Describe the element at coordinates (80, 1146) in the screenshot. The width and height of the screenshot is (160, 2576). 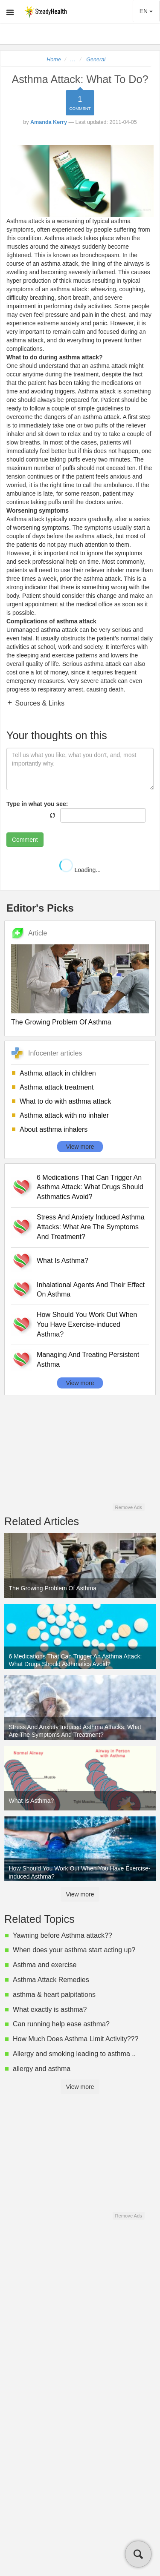
I see `View more` at that location.